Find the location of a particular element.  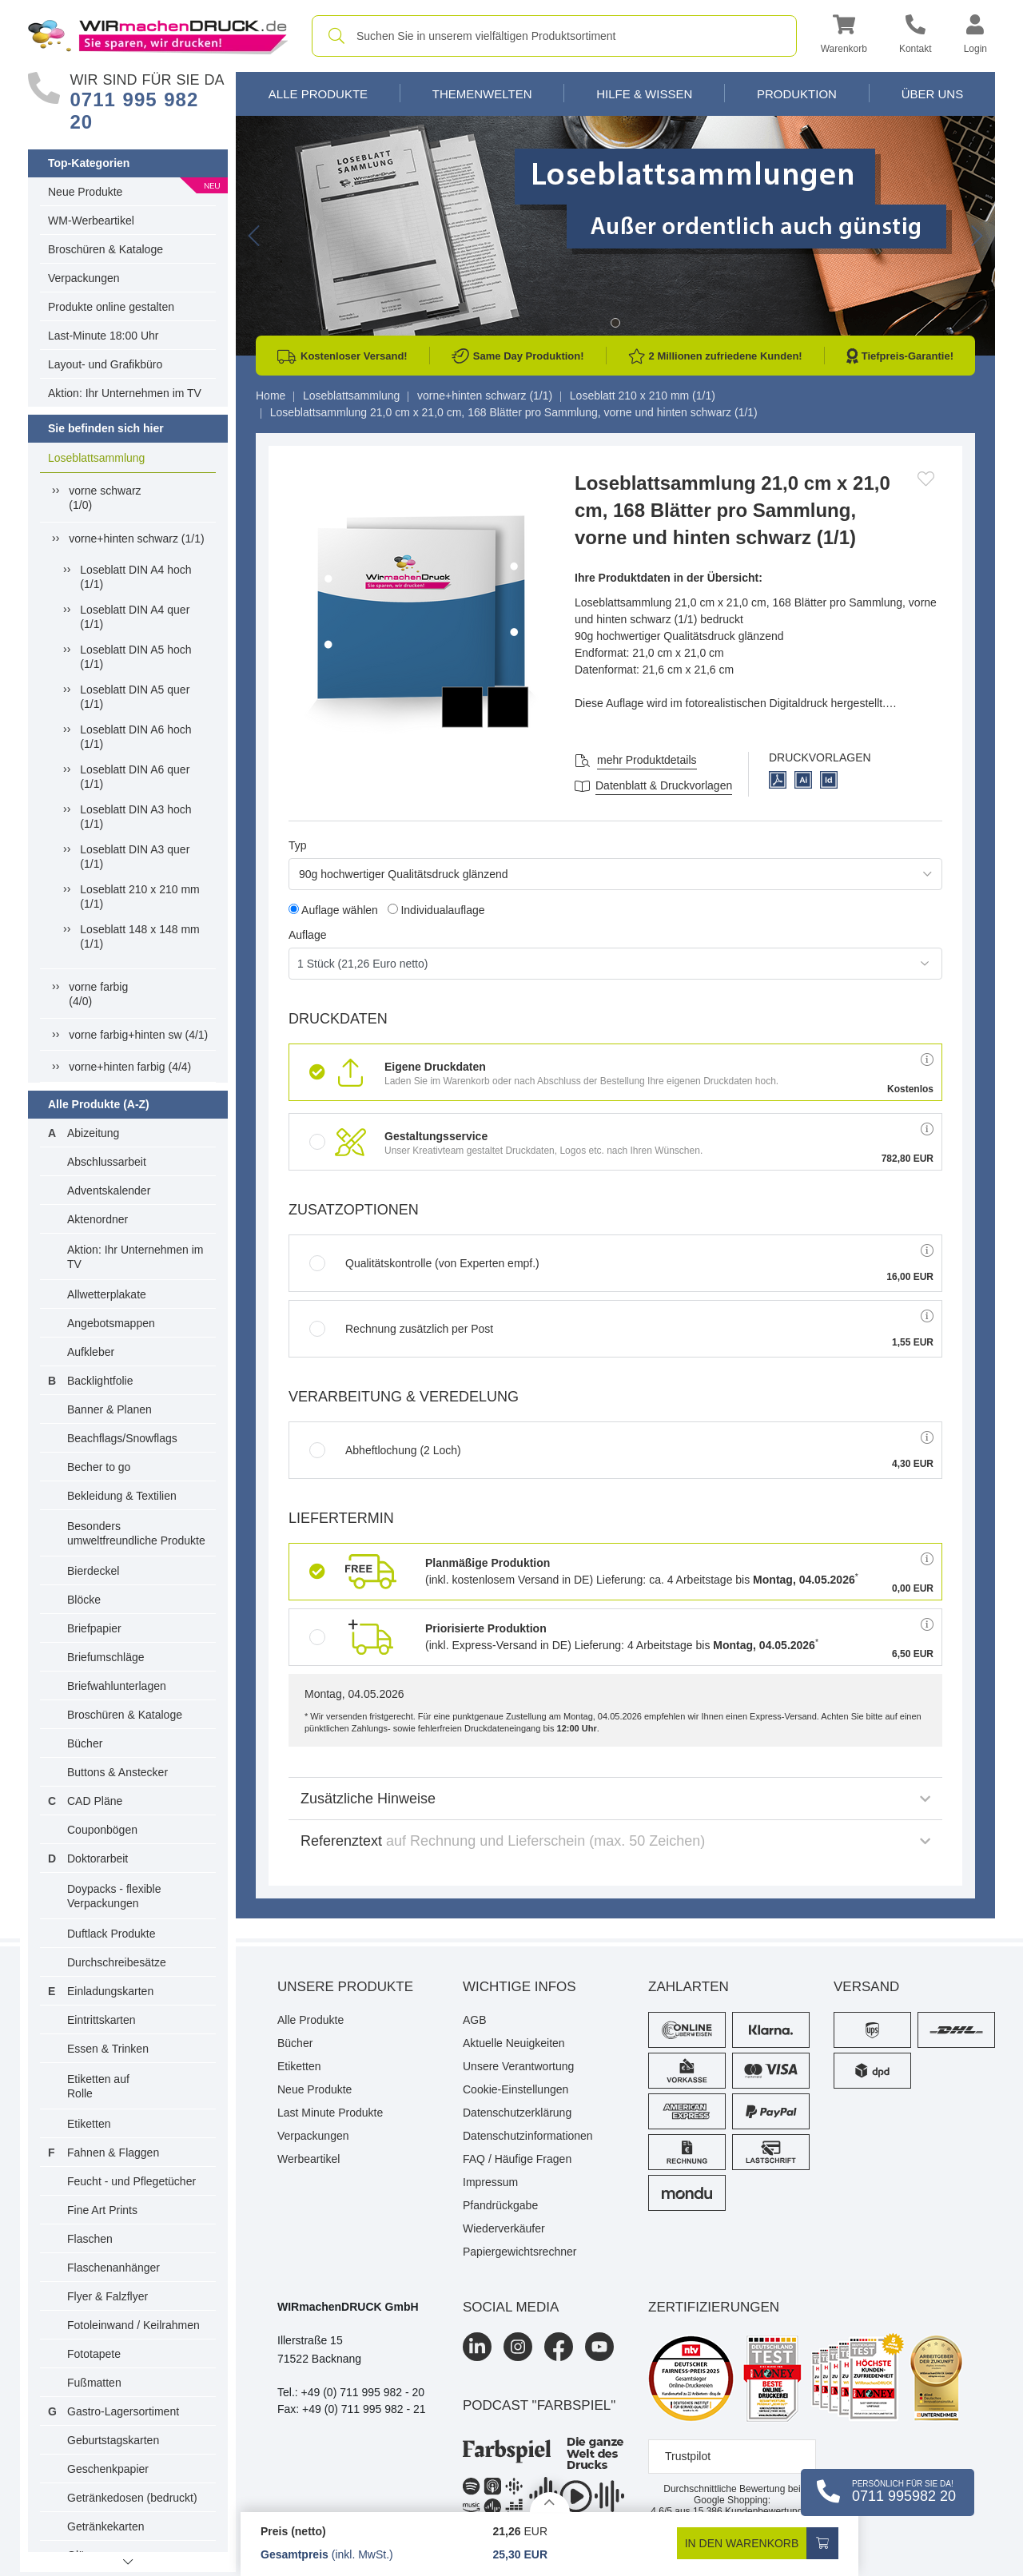

Broschüren & Kataloge is located at coordinates (105, 249).